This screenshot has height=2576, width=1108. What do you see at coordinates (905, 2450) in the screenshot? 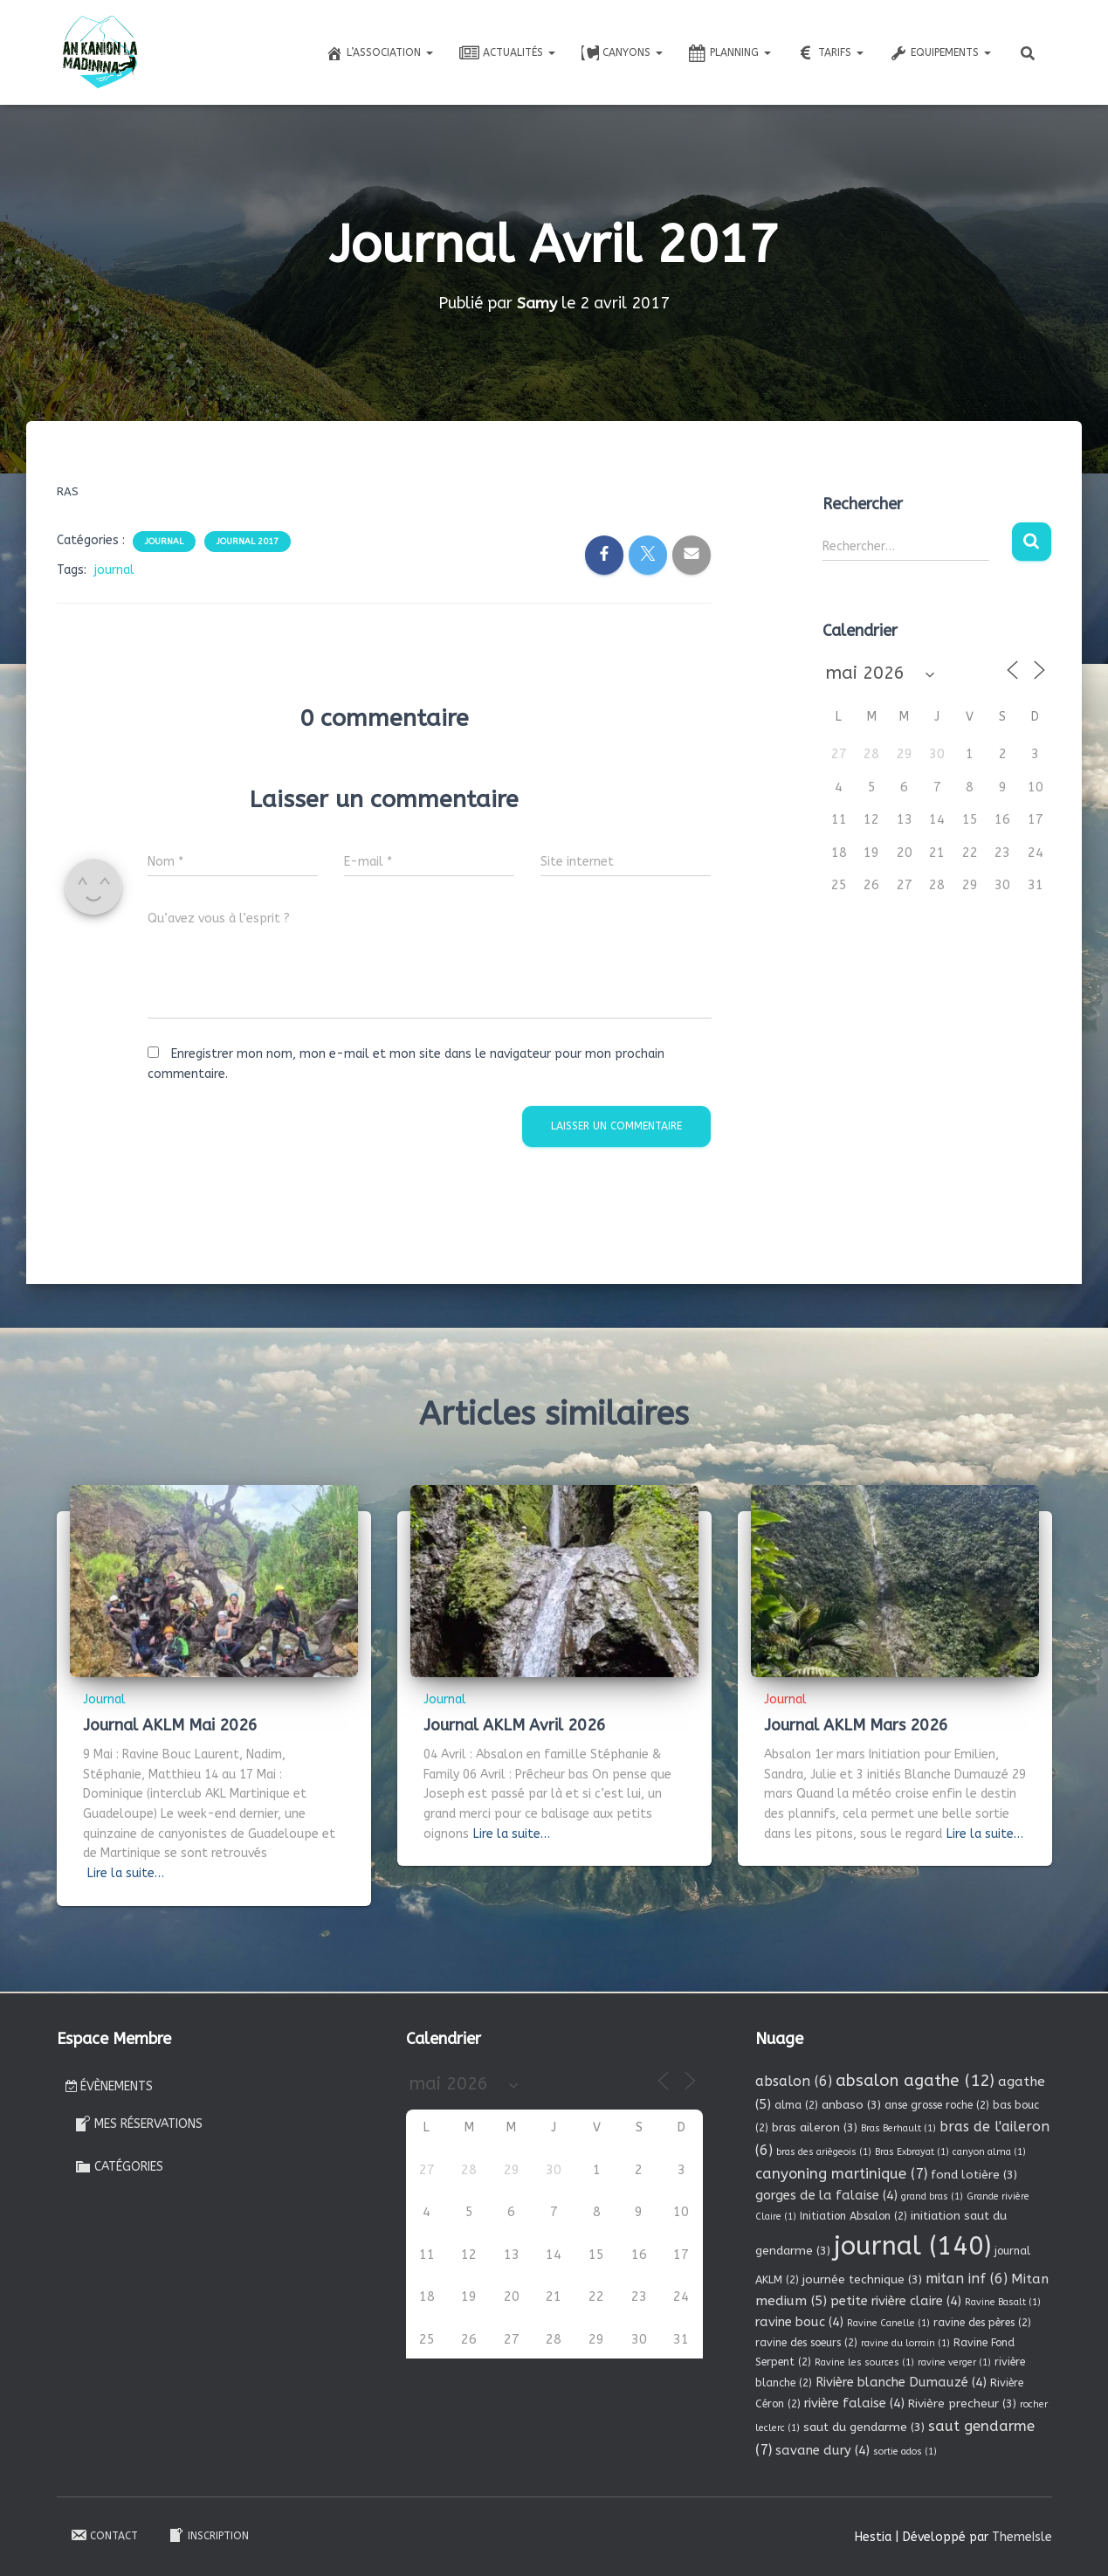
I see `sortie ados [sortie ados (1 élément)]` at bounding box center [905, 2450].